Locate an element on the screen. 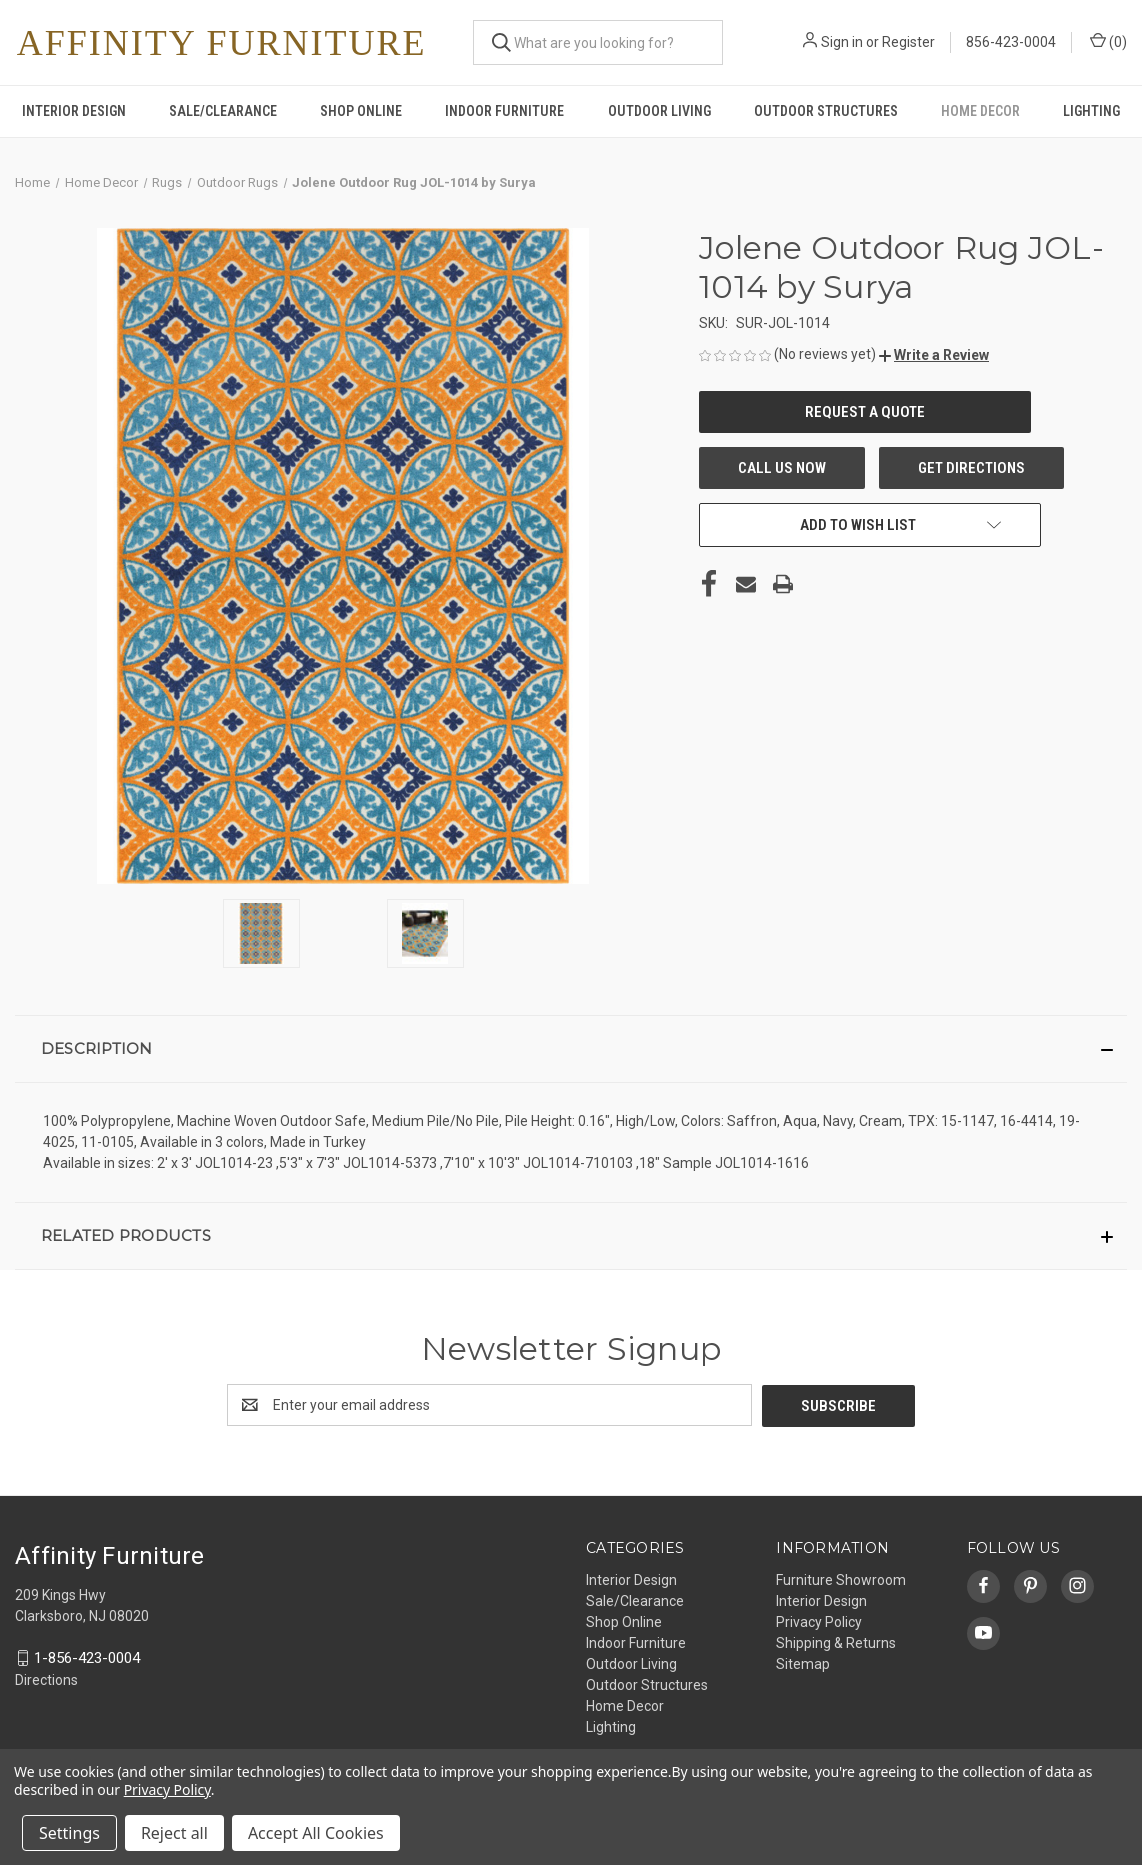 The height and width of the screenshot is (1865, 1142). 856-423-0004 is located at coordinates (1011, 42).